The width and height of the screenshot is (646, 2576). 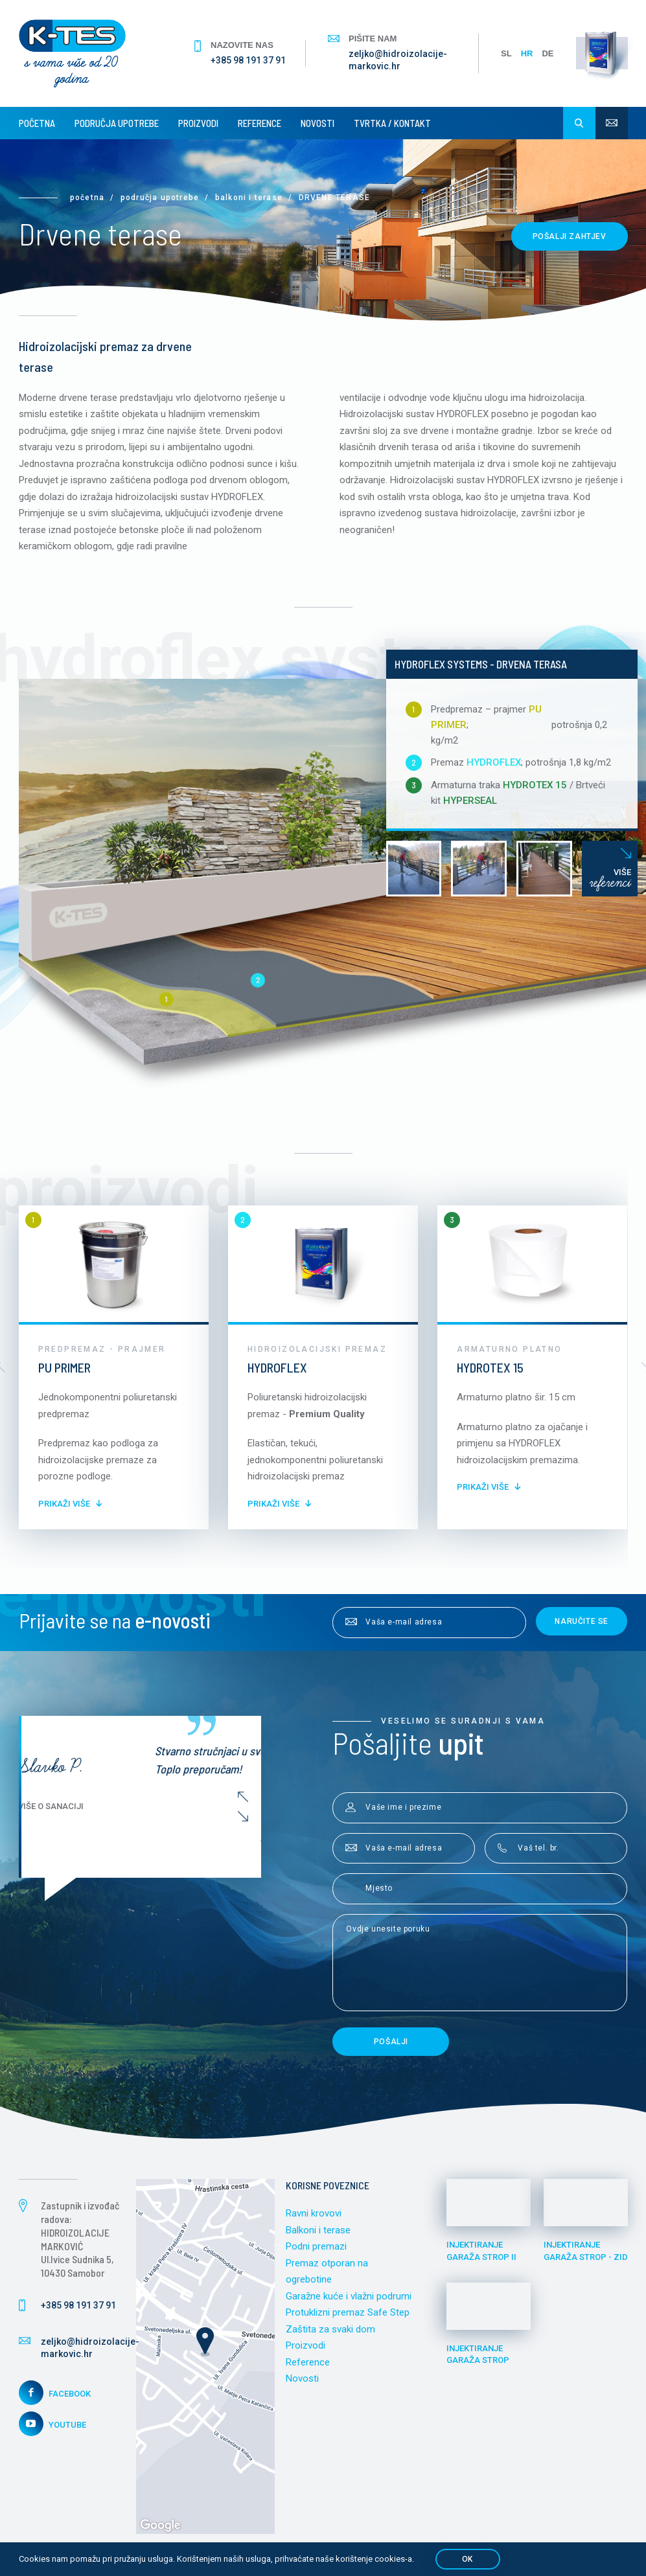 What do you see at coordinates (348, 2312) in the screenshot?
I see `Protuklizni premaz Safe Step` at bounding box center [348, 2312].